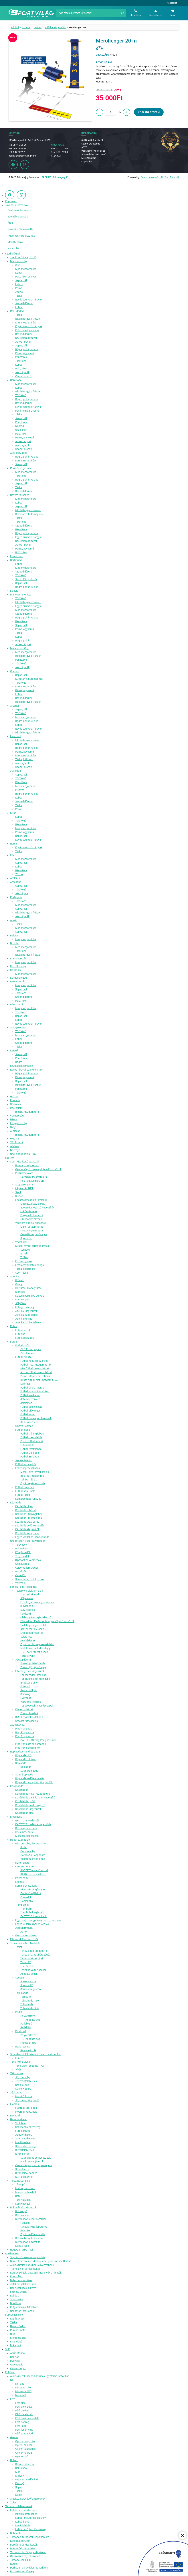 The width and height of the screenshot is (188, 2576). Describe the element at coordinates (27, 2127) in the screenshot. I see `Úszósapka, szemüveg` at that location.